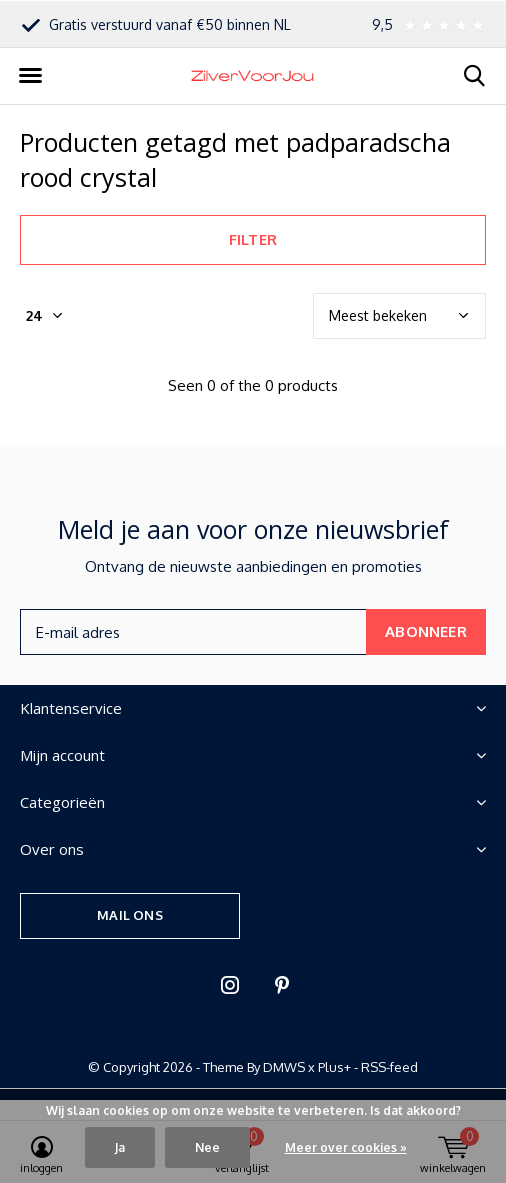 Image resolution: width=506 pixels, height=1183 pixels. What do you see at coordinates (129, 915) in the screenshot?
I see `Mail ons` at bounding box center [129, 915].